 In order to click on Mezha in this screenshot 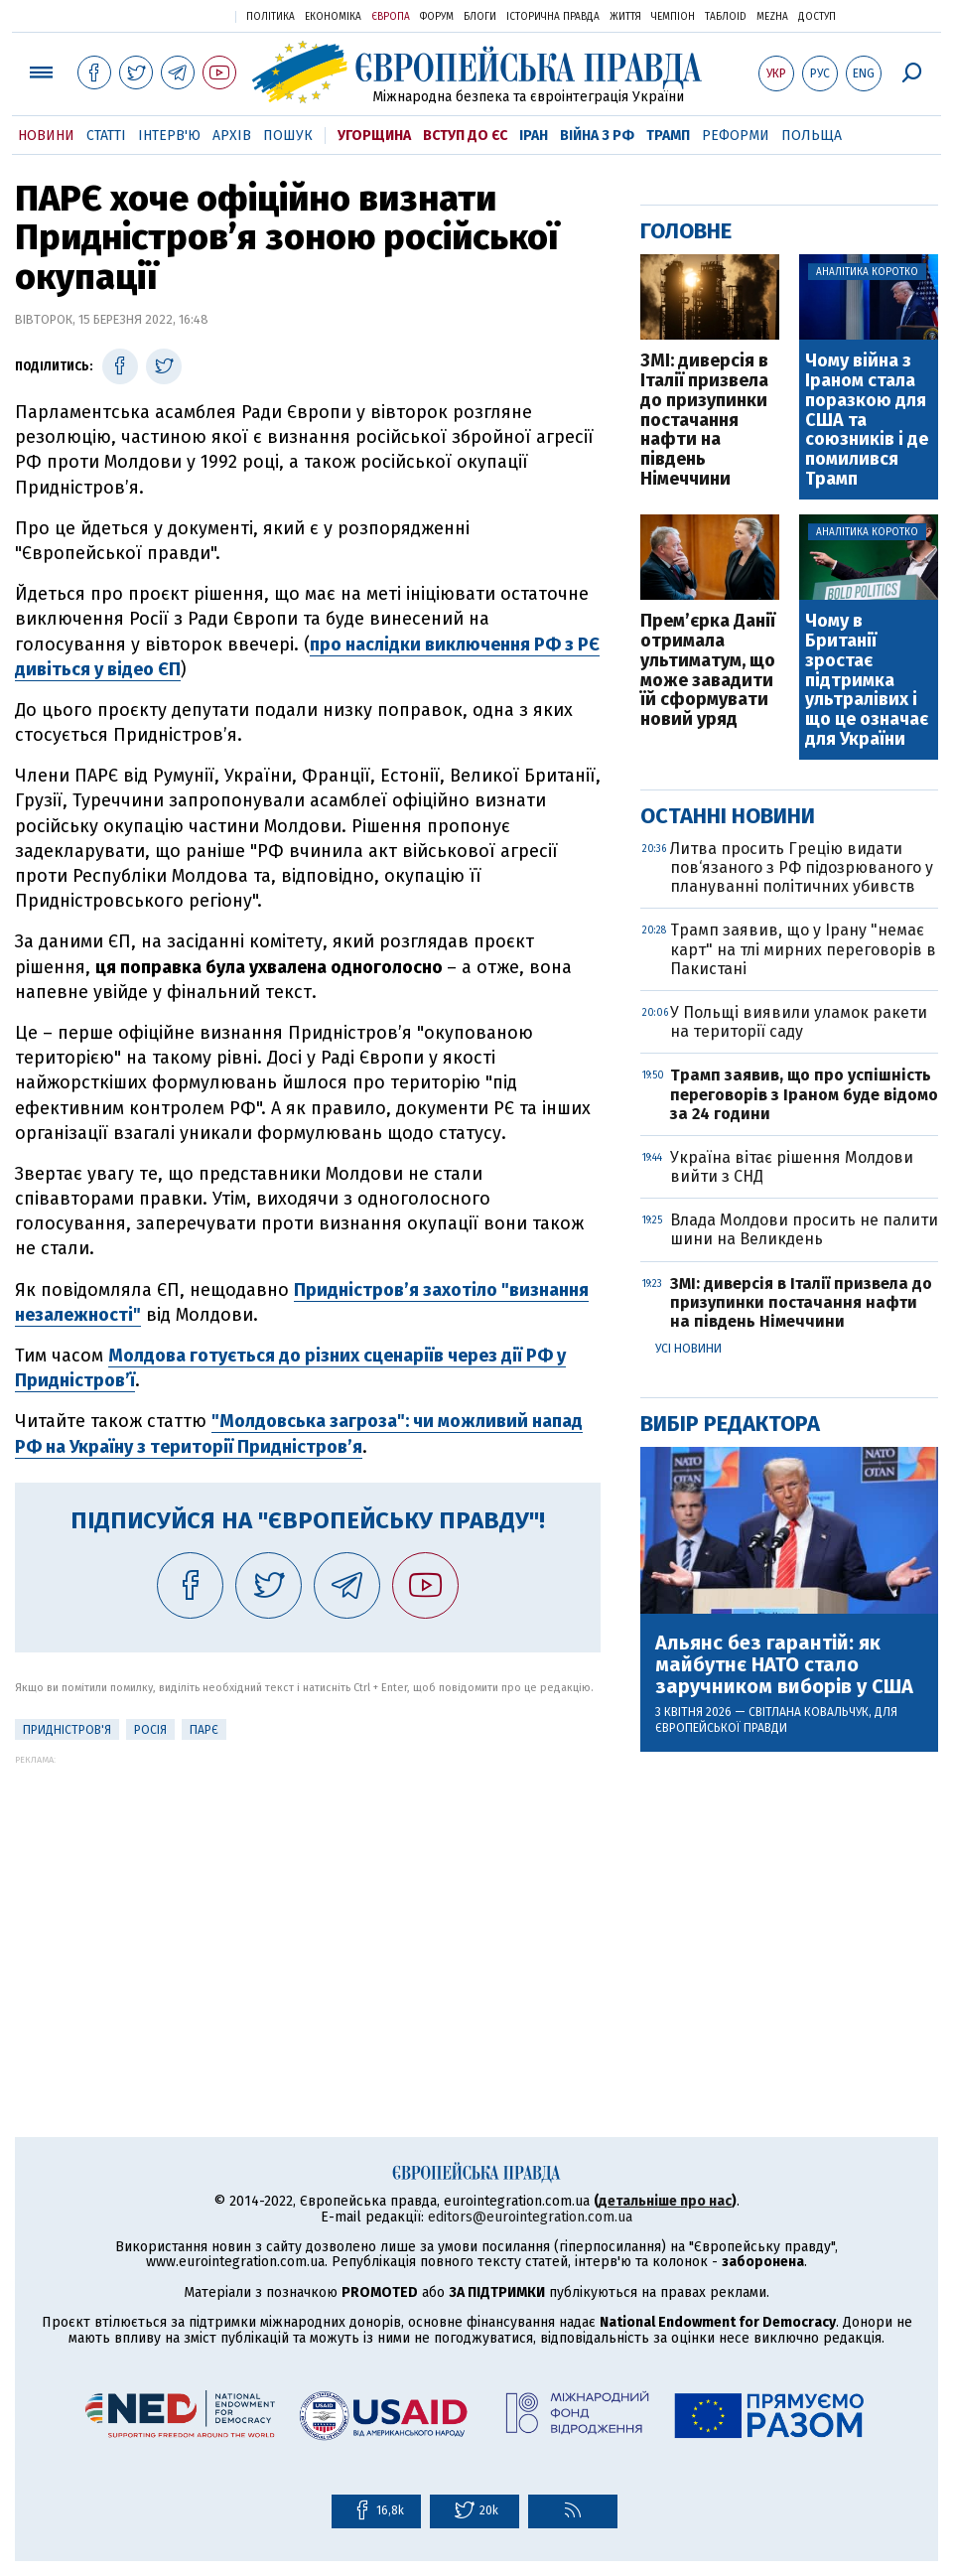, I will do `click(772, 17)`.